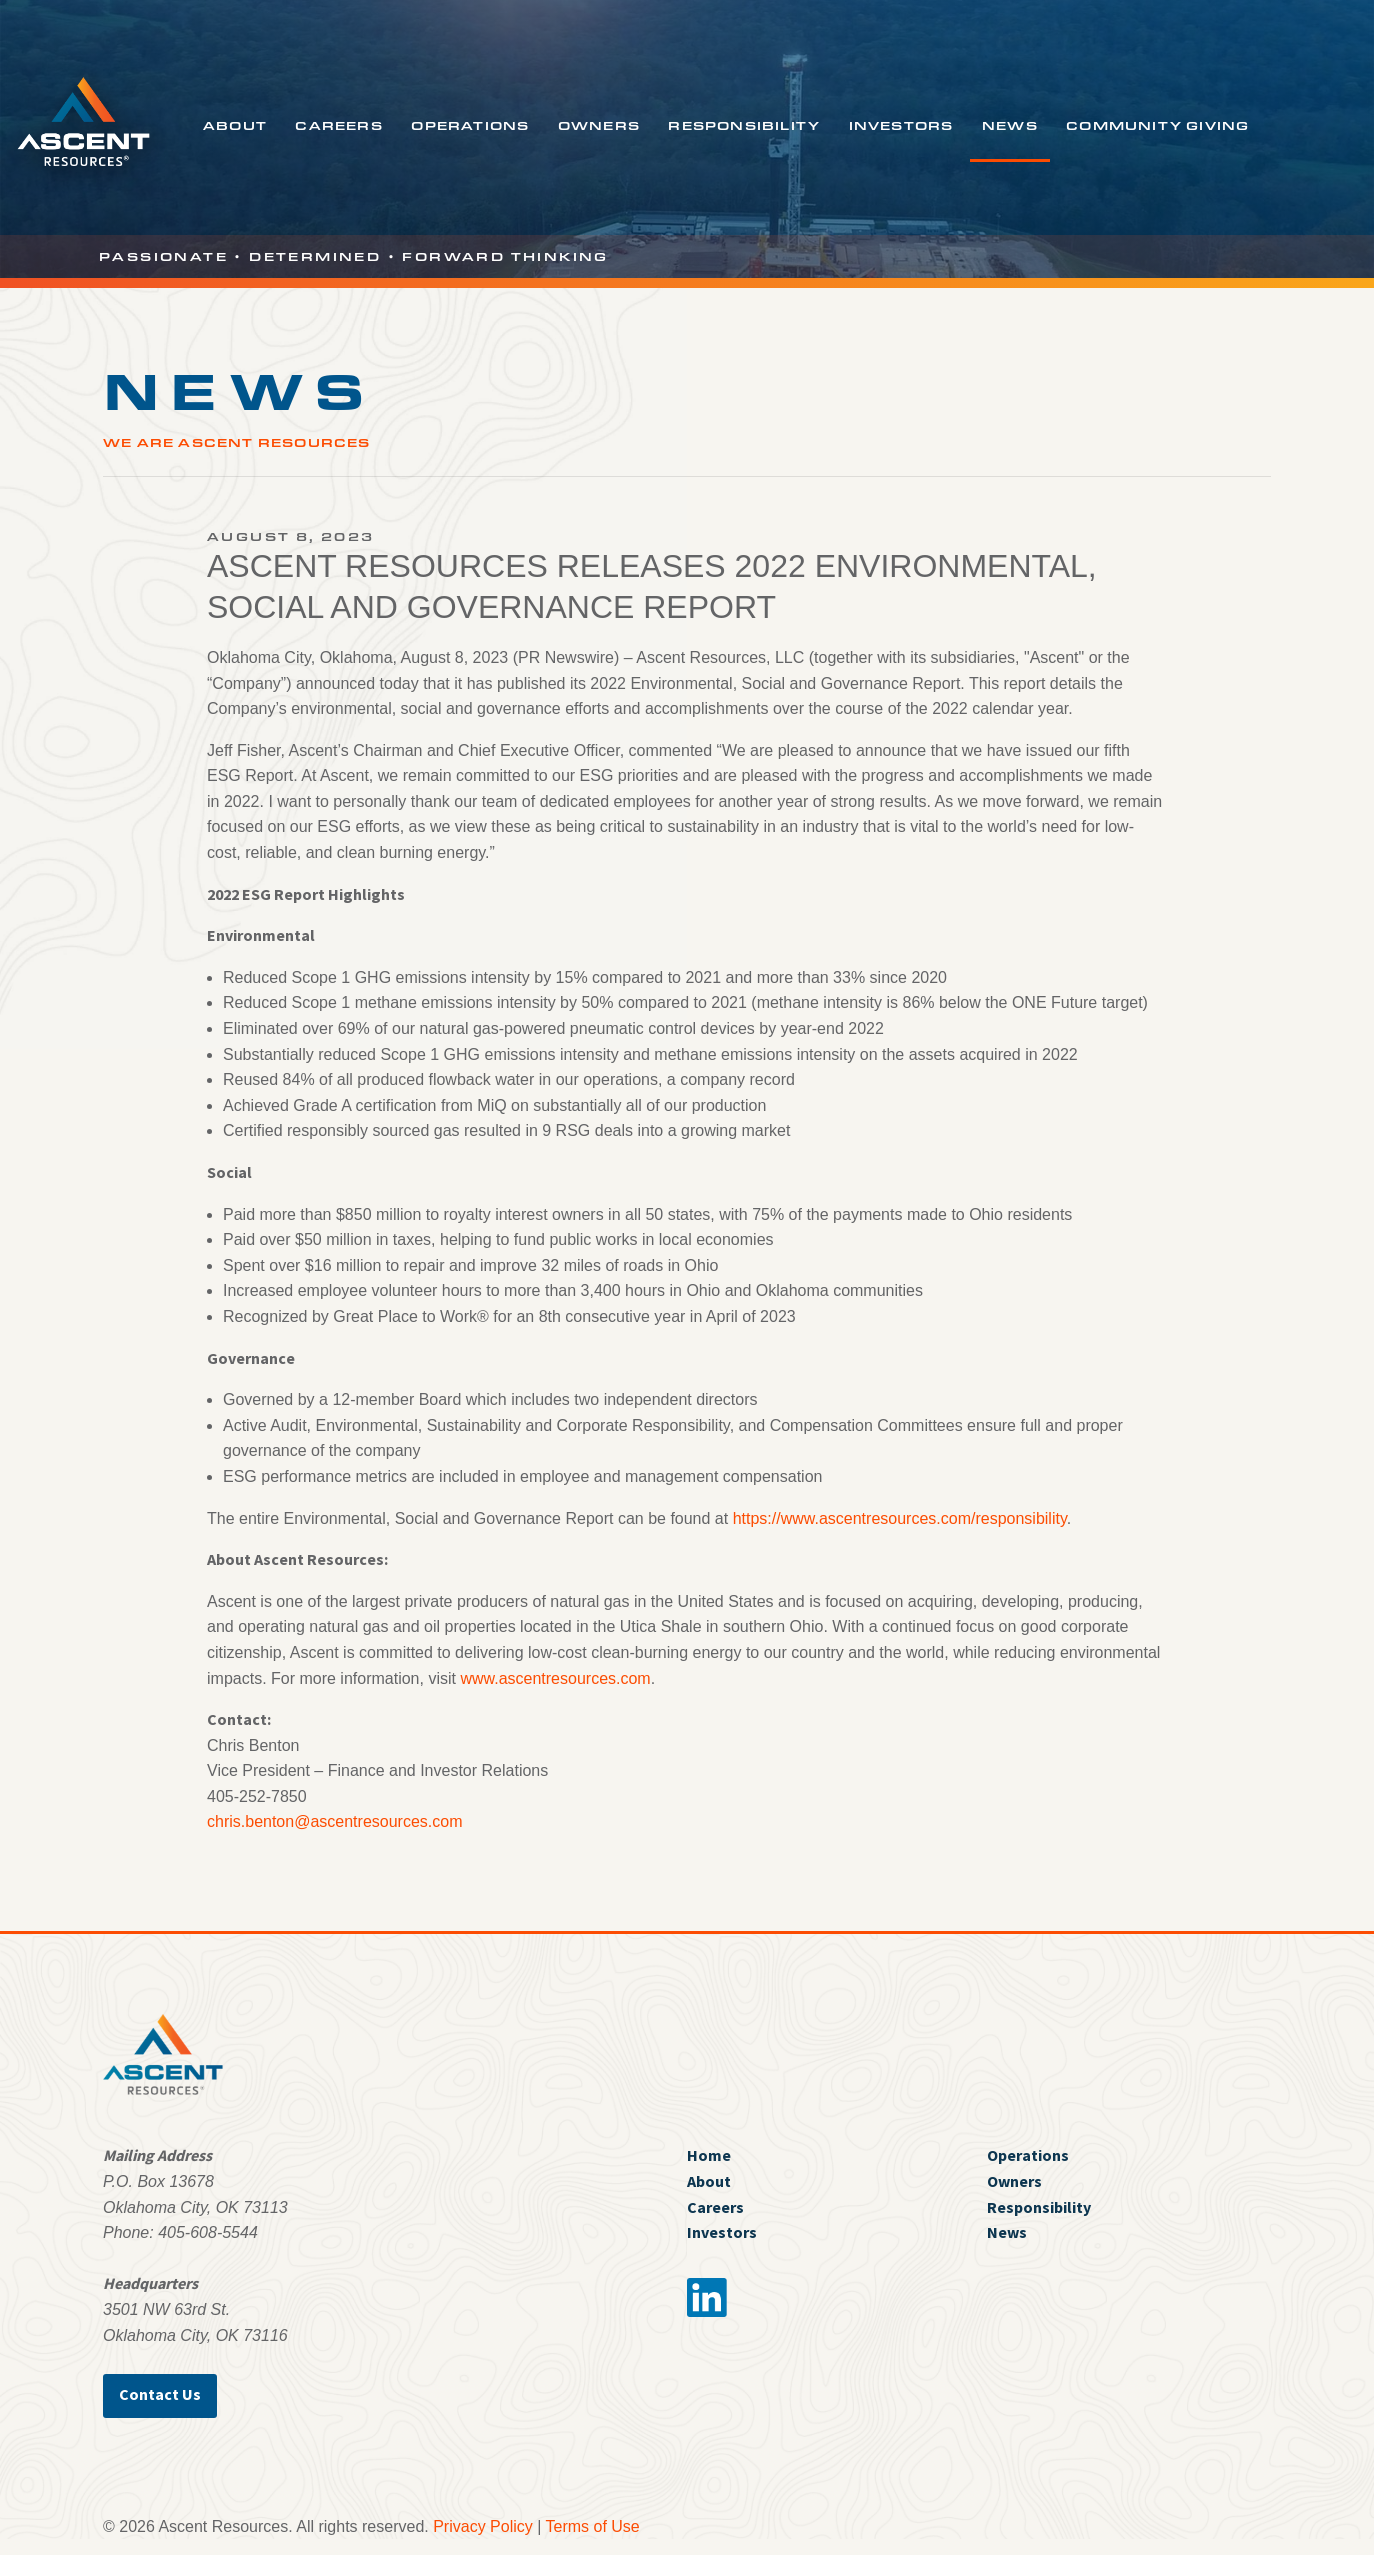  Describe the element at coordinates (900, 1518) in the screenshot. I see `https://www.ascentresources.com/responsibility` at that location.